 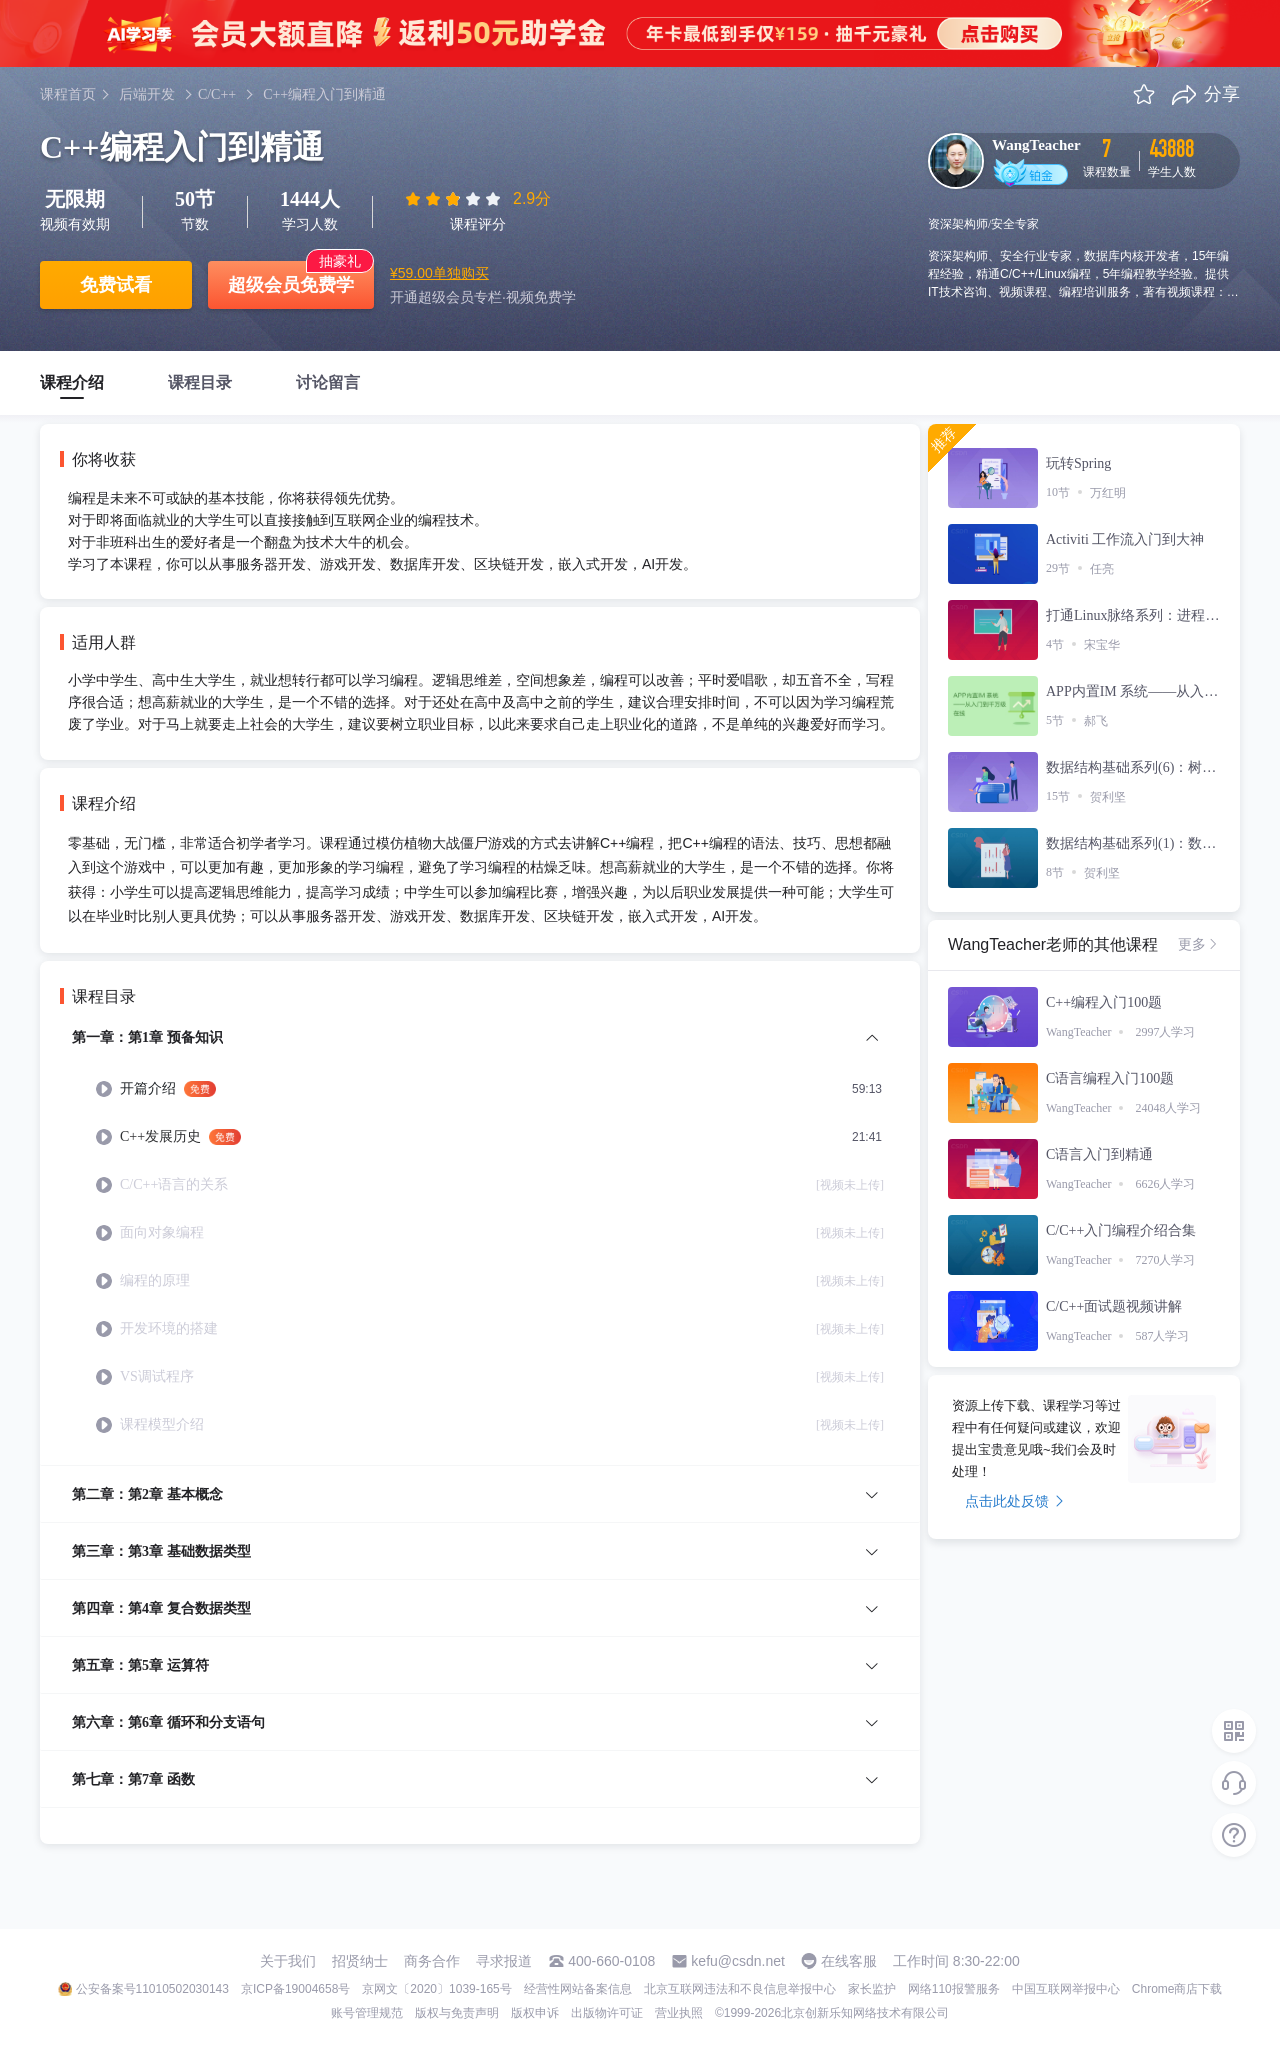 What do you see at coordinates (480, 1245) in the screenshot?
I see `[menuitem]` at bounding box center [480, 1245].